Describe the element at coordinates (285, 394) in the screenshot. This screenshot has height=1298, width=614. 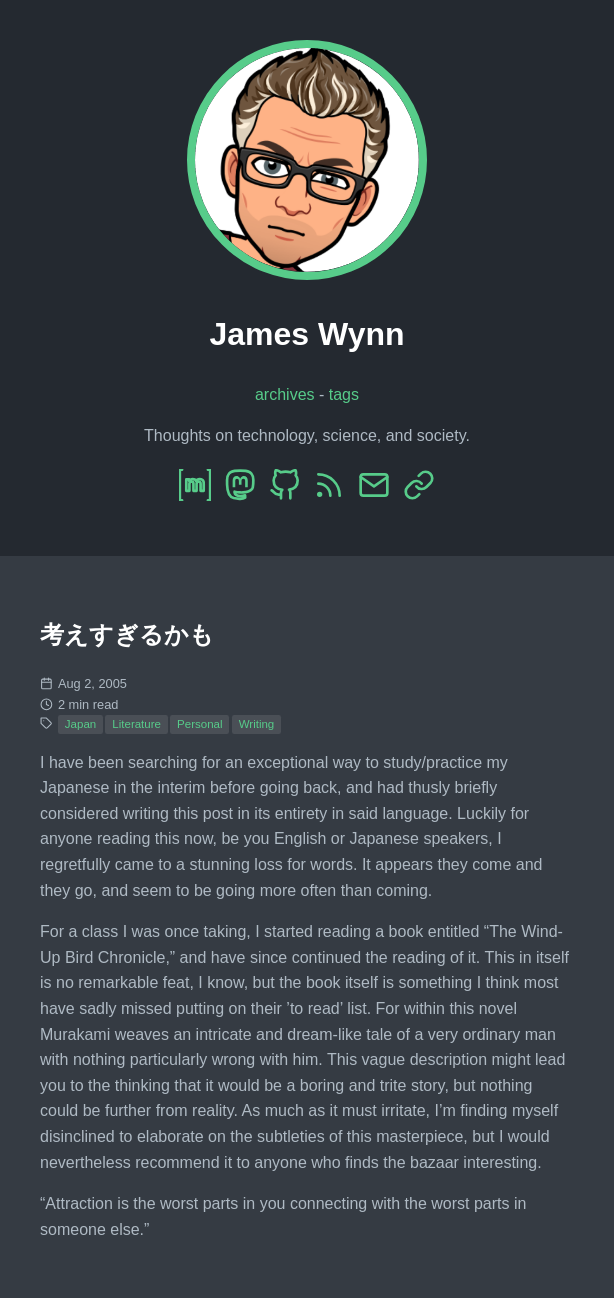
I see `archives` at that location.